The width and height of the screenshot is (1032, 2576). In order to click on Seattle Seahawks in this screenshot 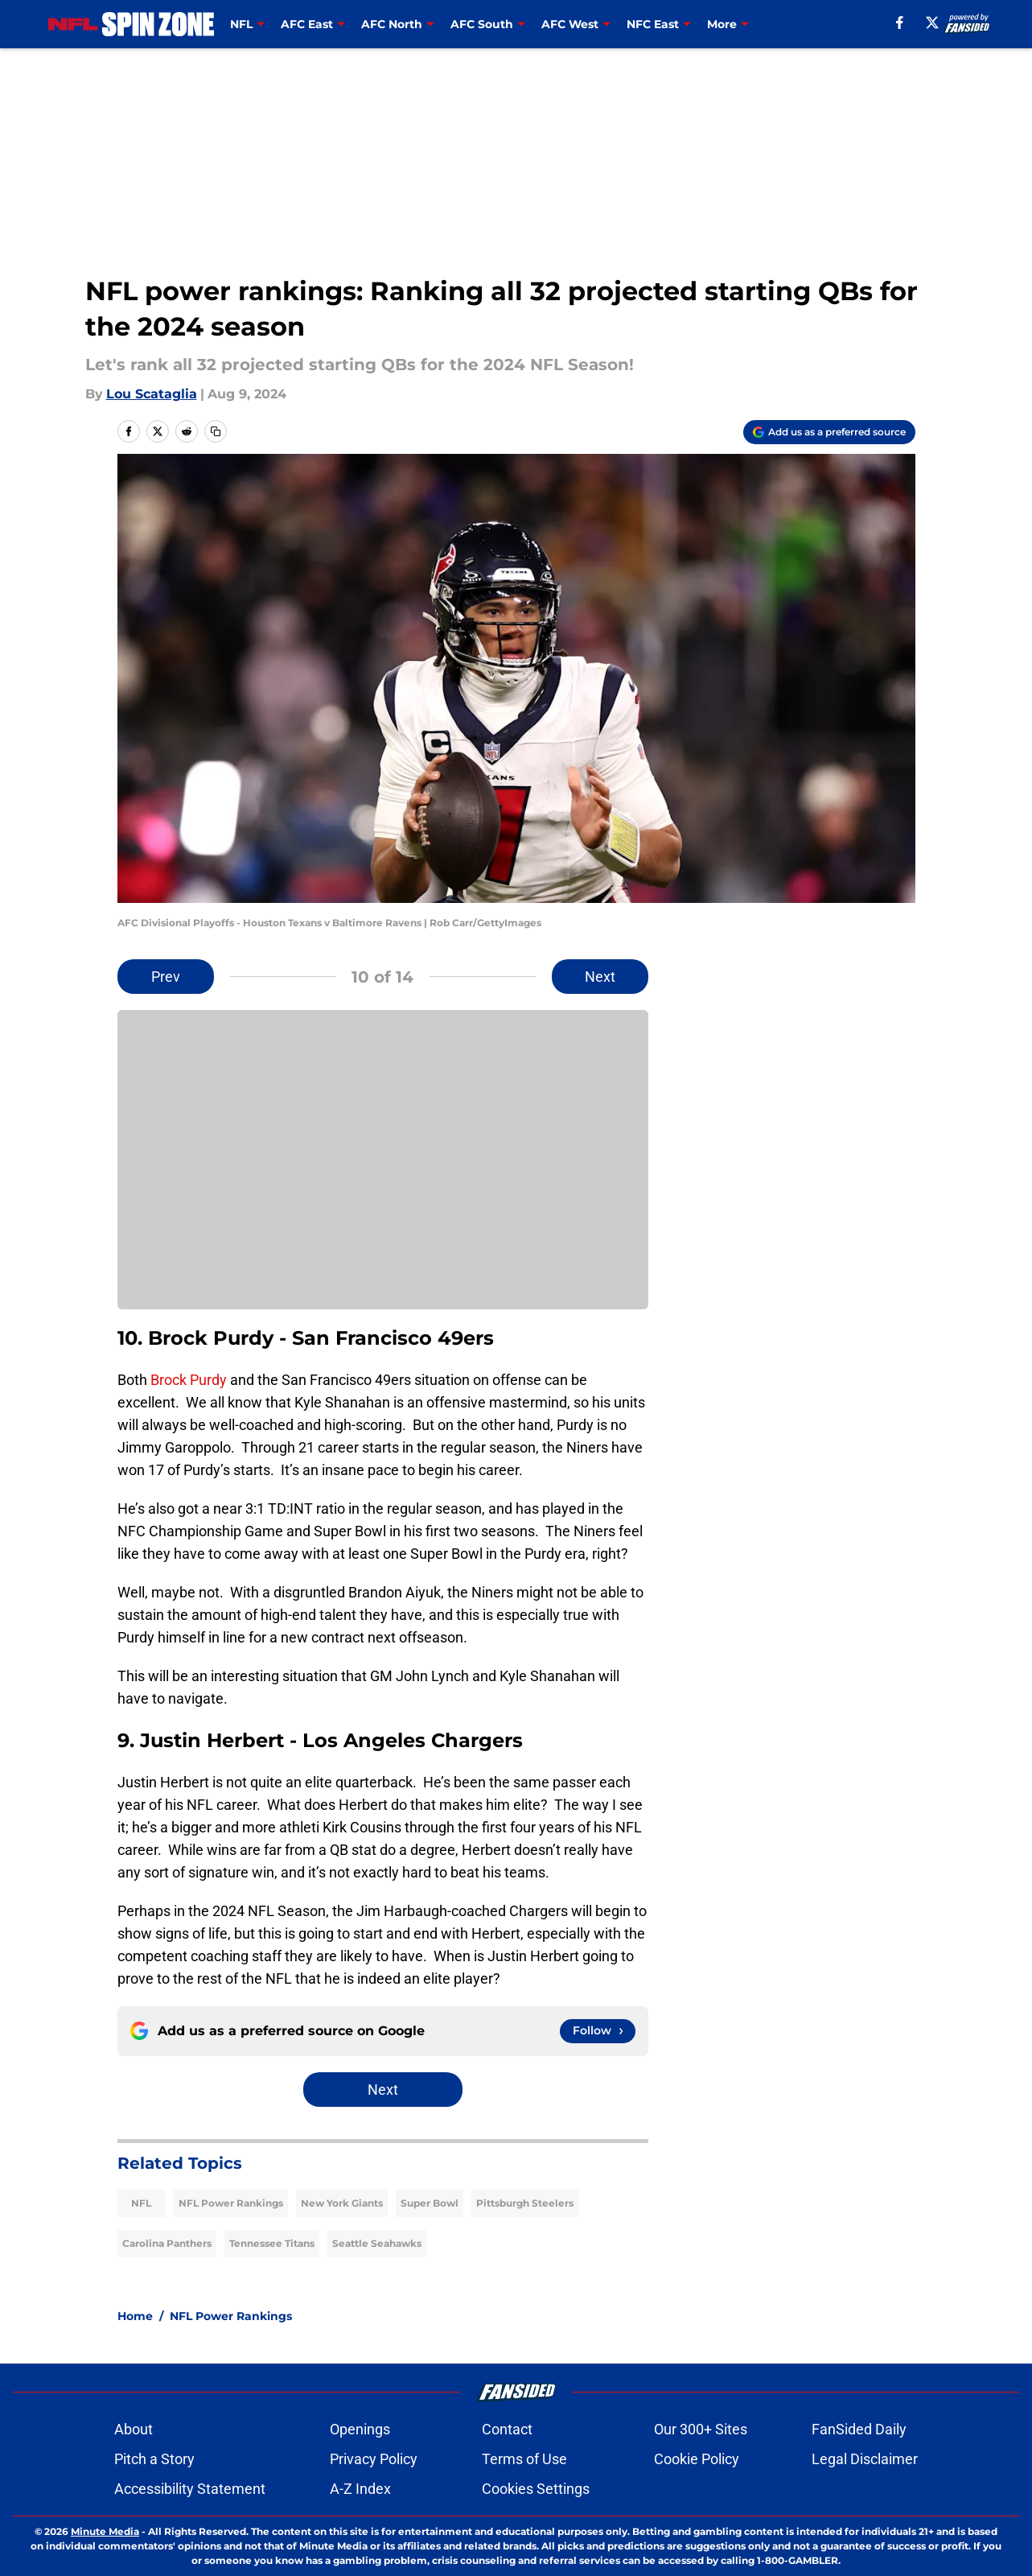, I will do `click(376, 2243)`.